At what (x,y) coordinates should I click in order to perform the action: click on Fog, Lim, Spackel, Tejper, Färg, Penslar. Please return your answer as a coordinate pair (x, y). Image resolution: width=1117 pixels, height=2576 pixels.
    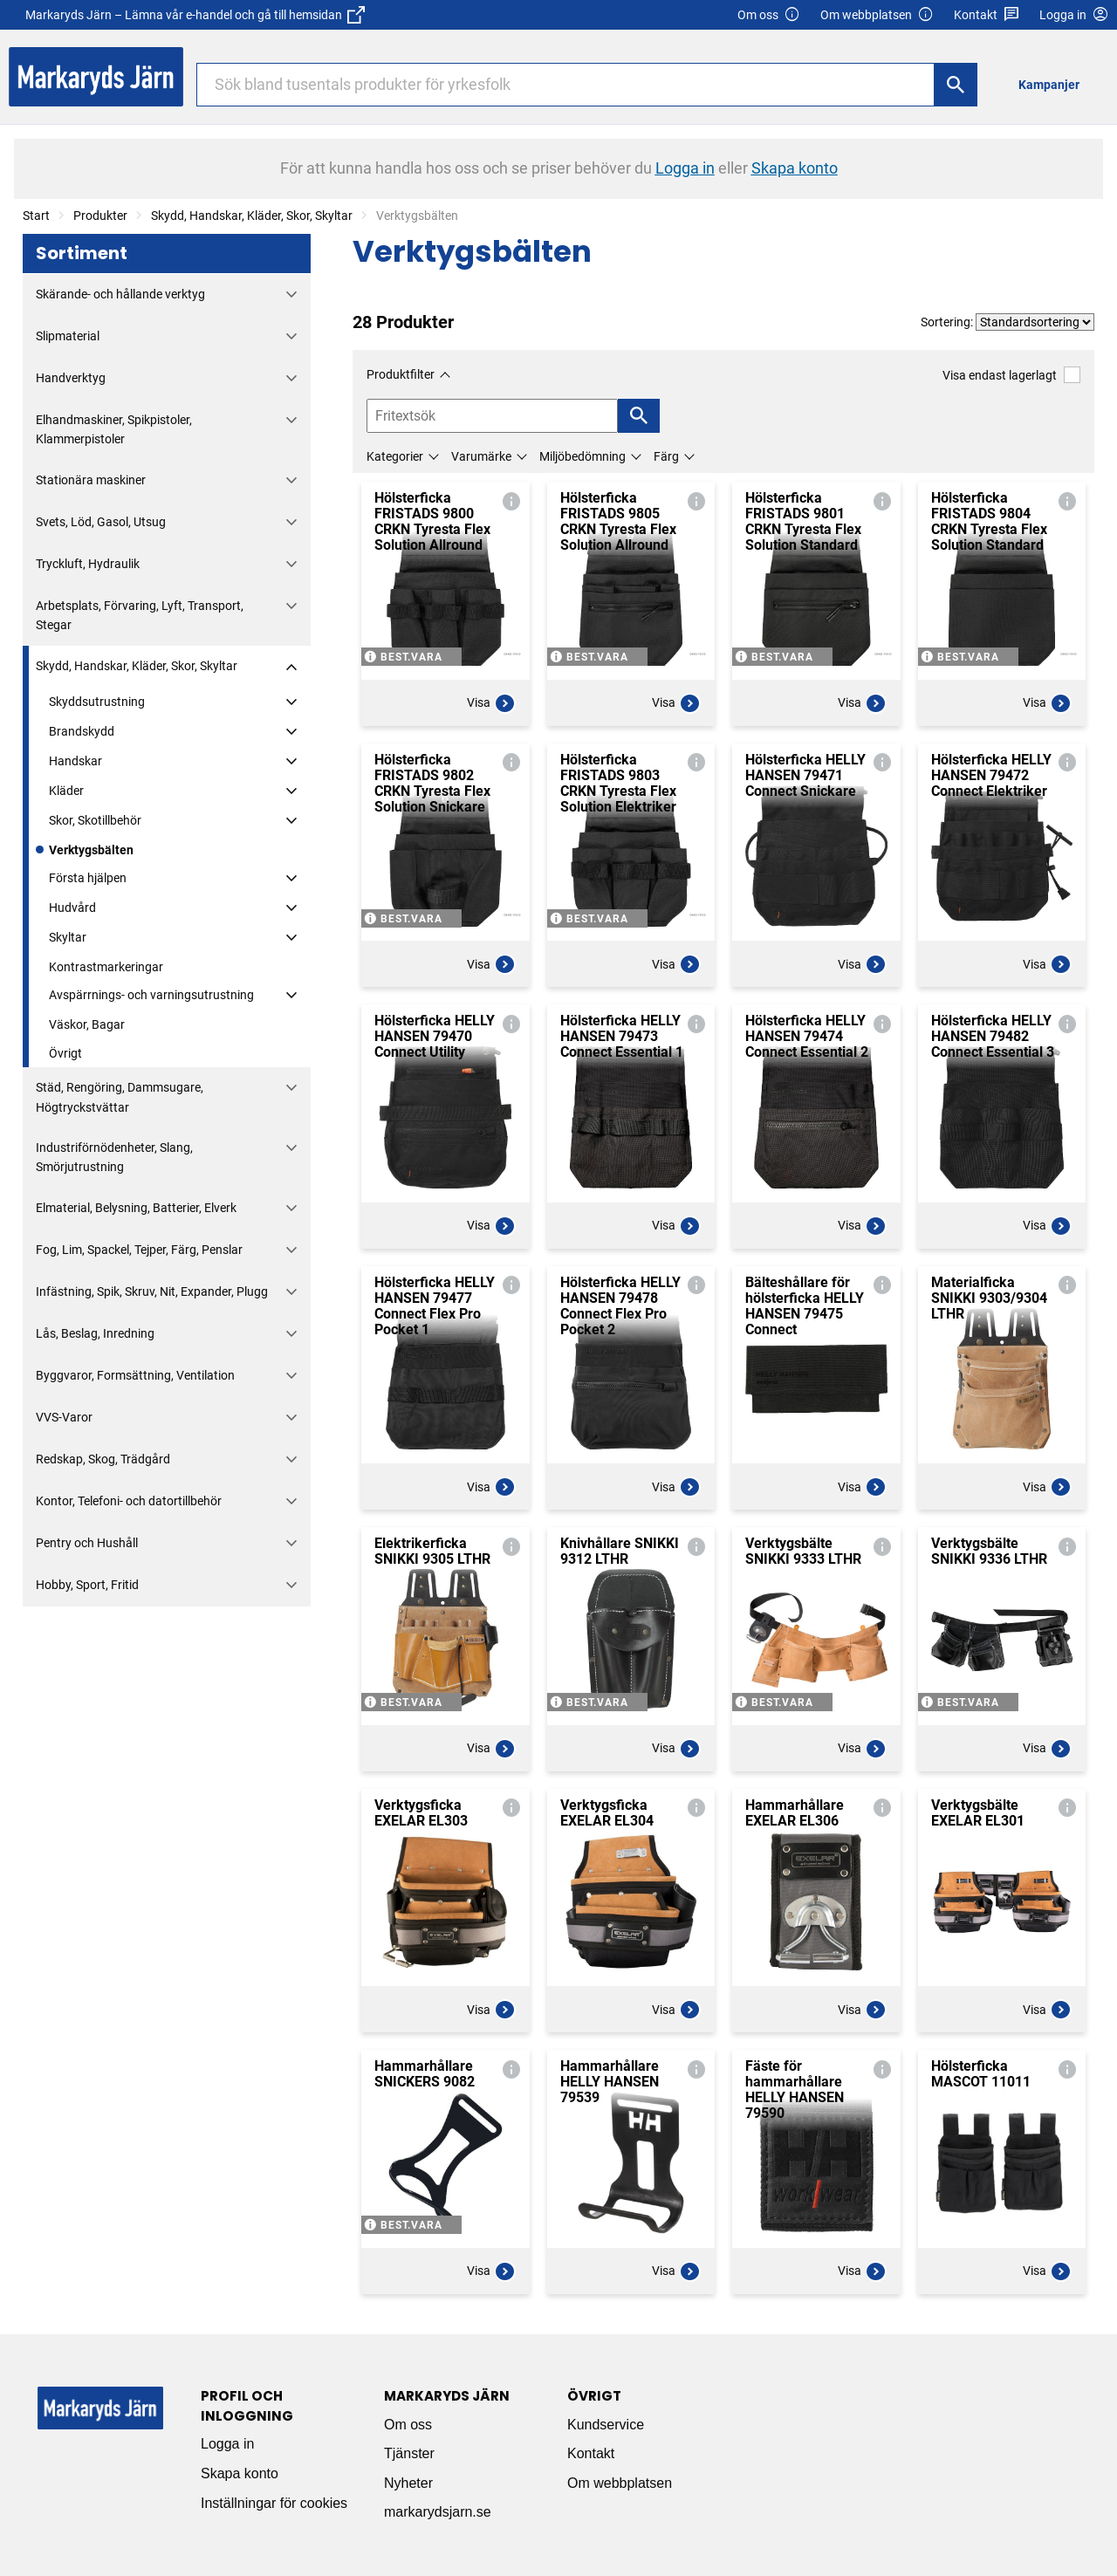
    Looking at the image, I should click on (139, 1250).